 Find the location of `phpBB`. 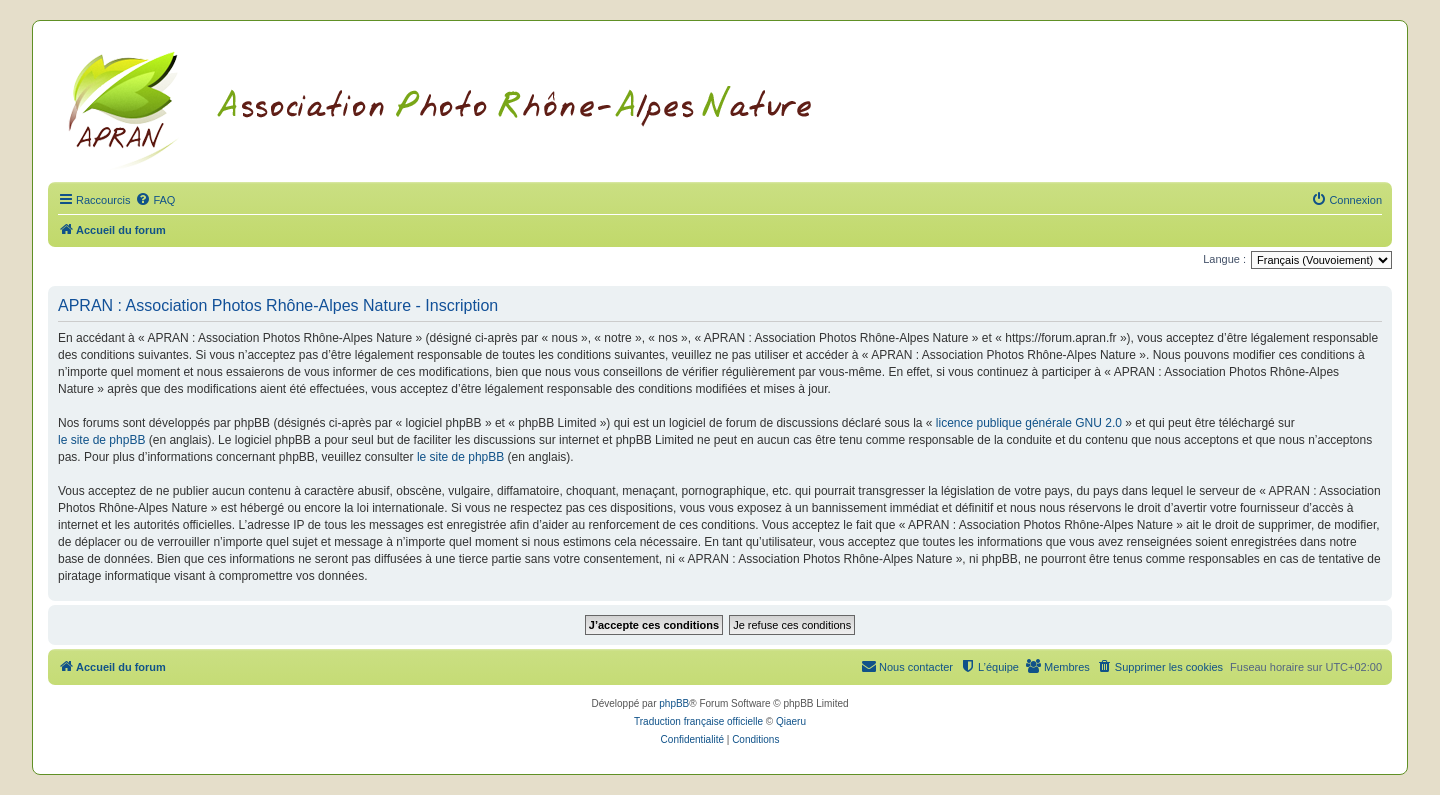

phpBB is located at coordinates (674, 703).